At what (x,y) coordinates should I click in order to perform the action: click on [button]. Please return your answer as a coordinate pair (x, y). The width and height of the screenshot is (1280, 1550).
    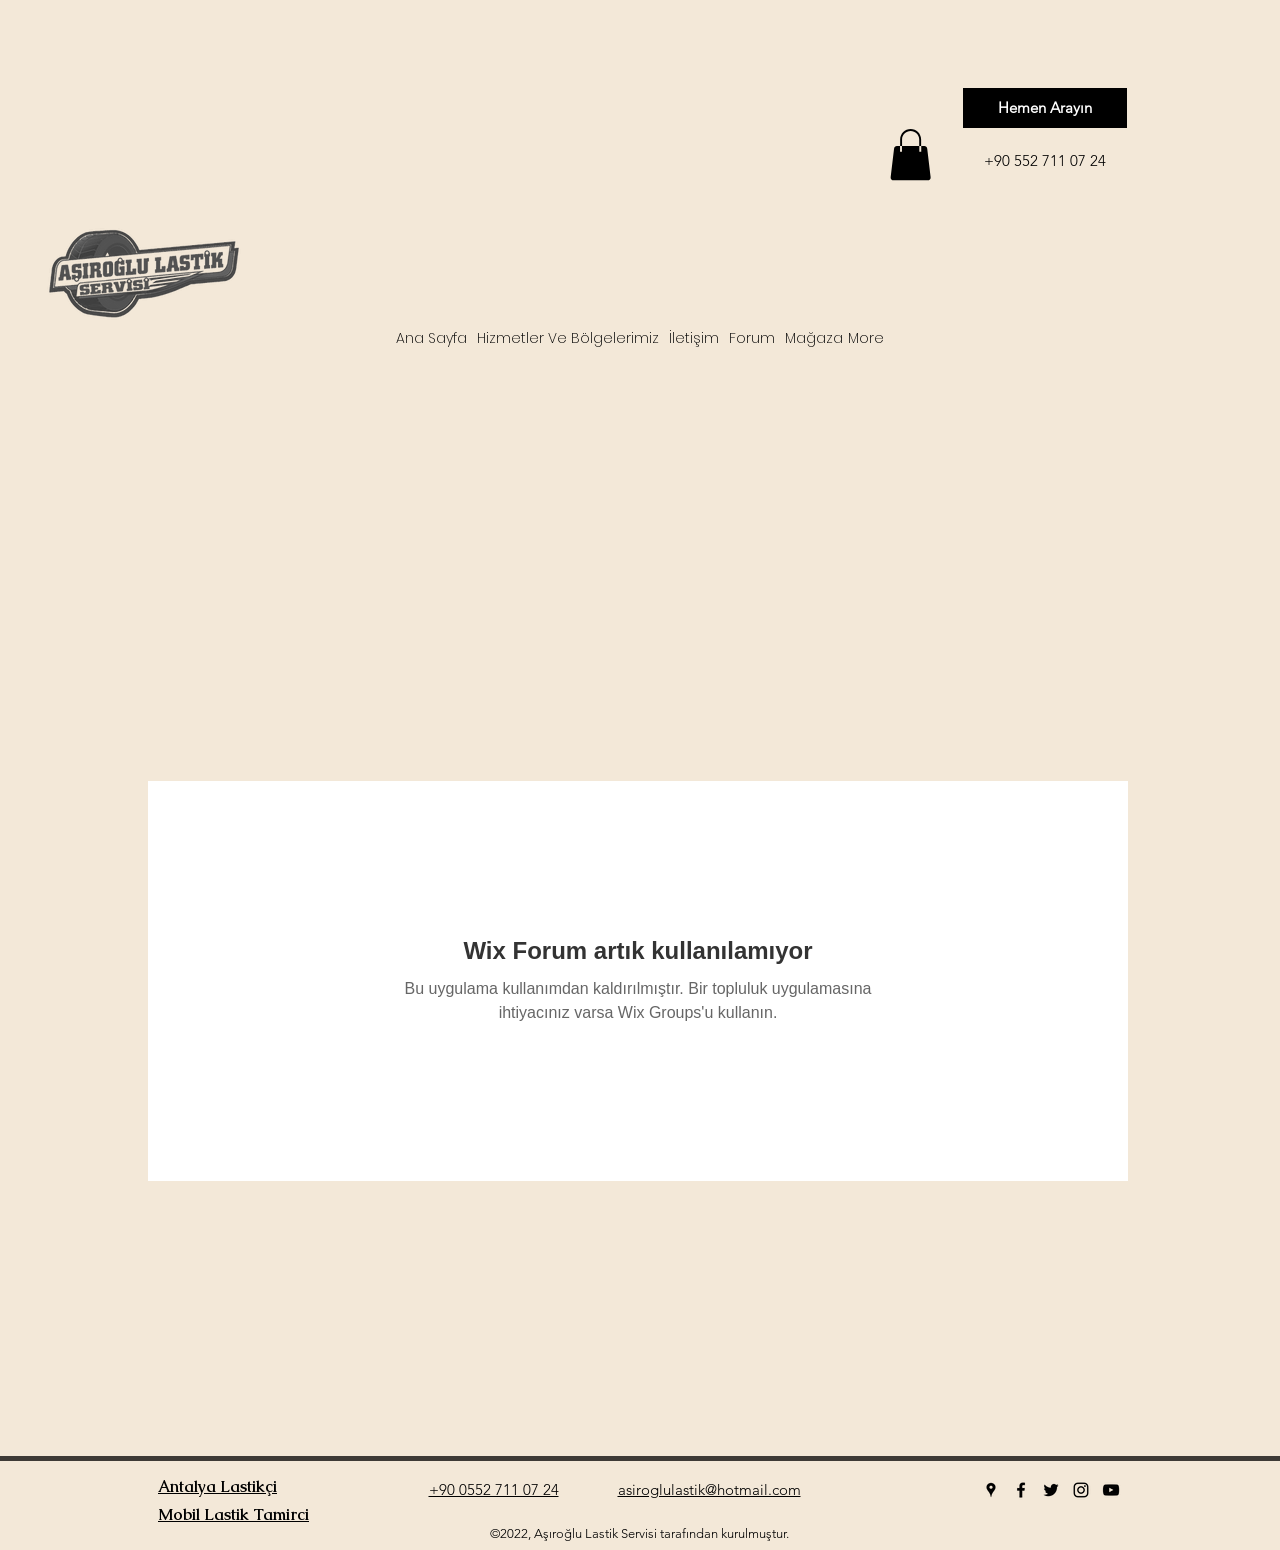
    Looking at the image, I should click on (910, 154).